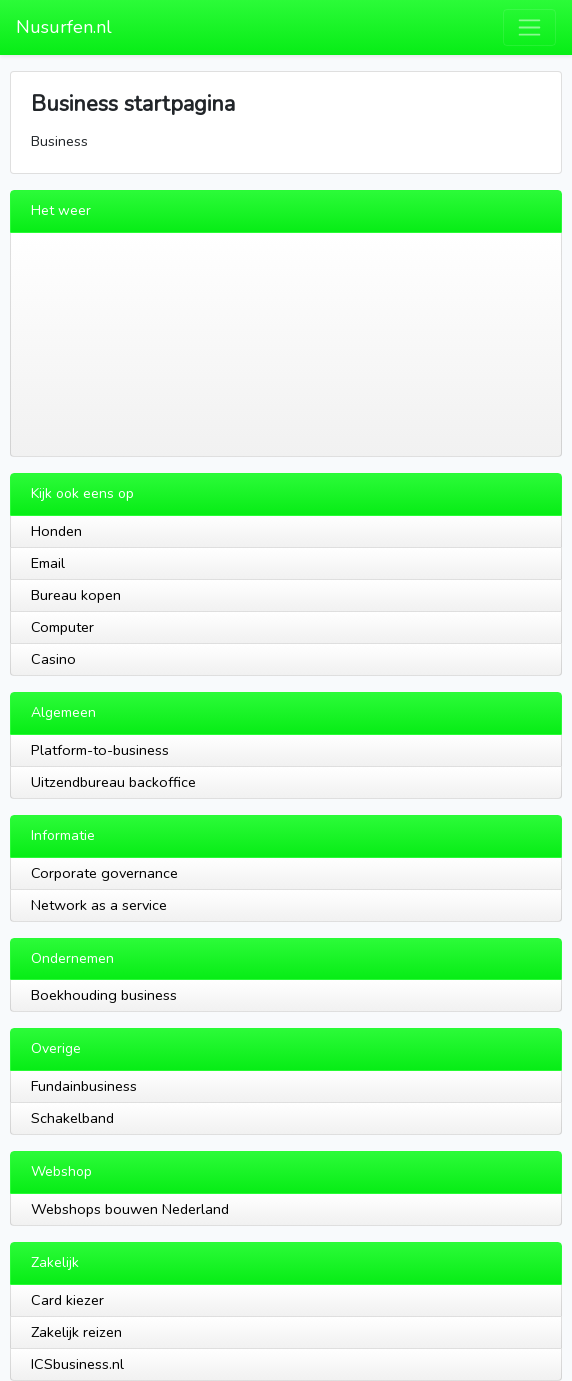  I want to click on Bureau kopen, so click(76, 595).